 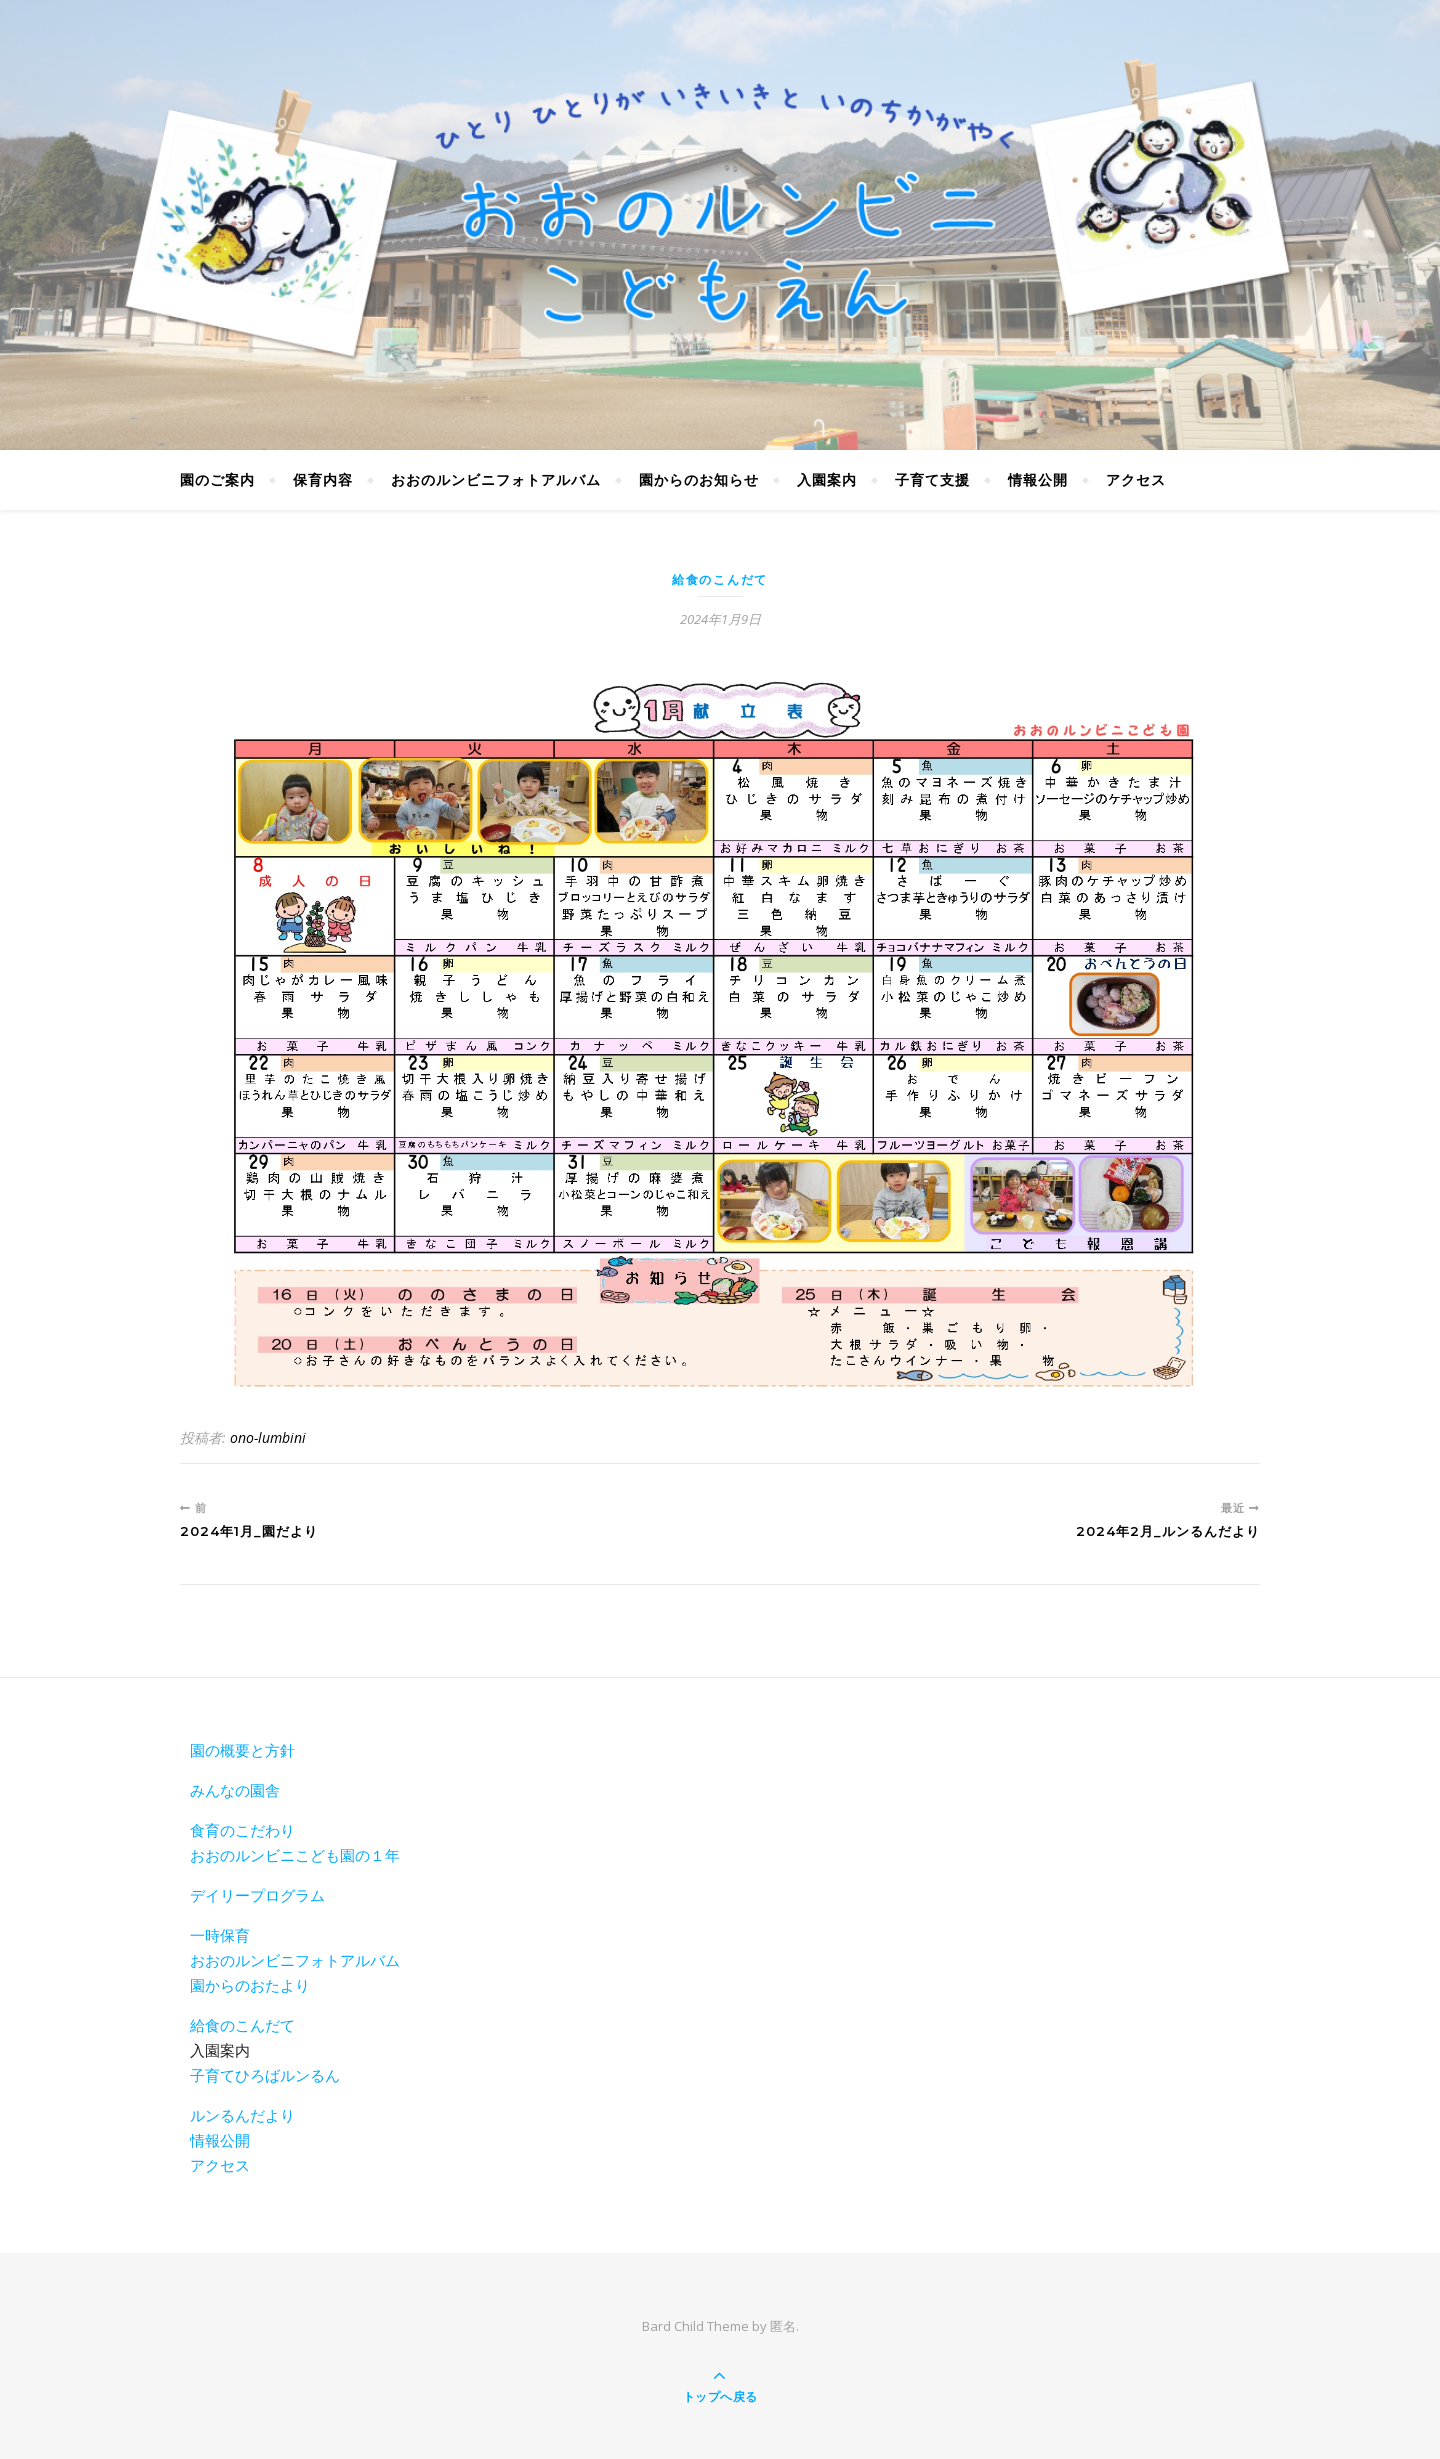 What do you see at coordinates (720, 579) in the screenshot?
I see `給食のこんだて` at bounding box center [720, 579].